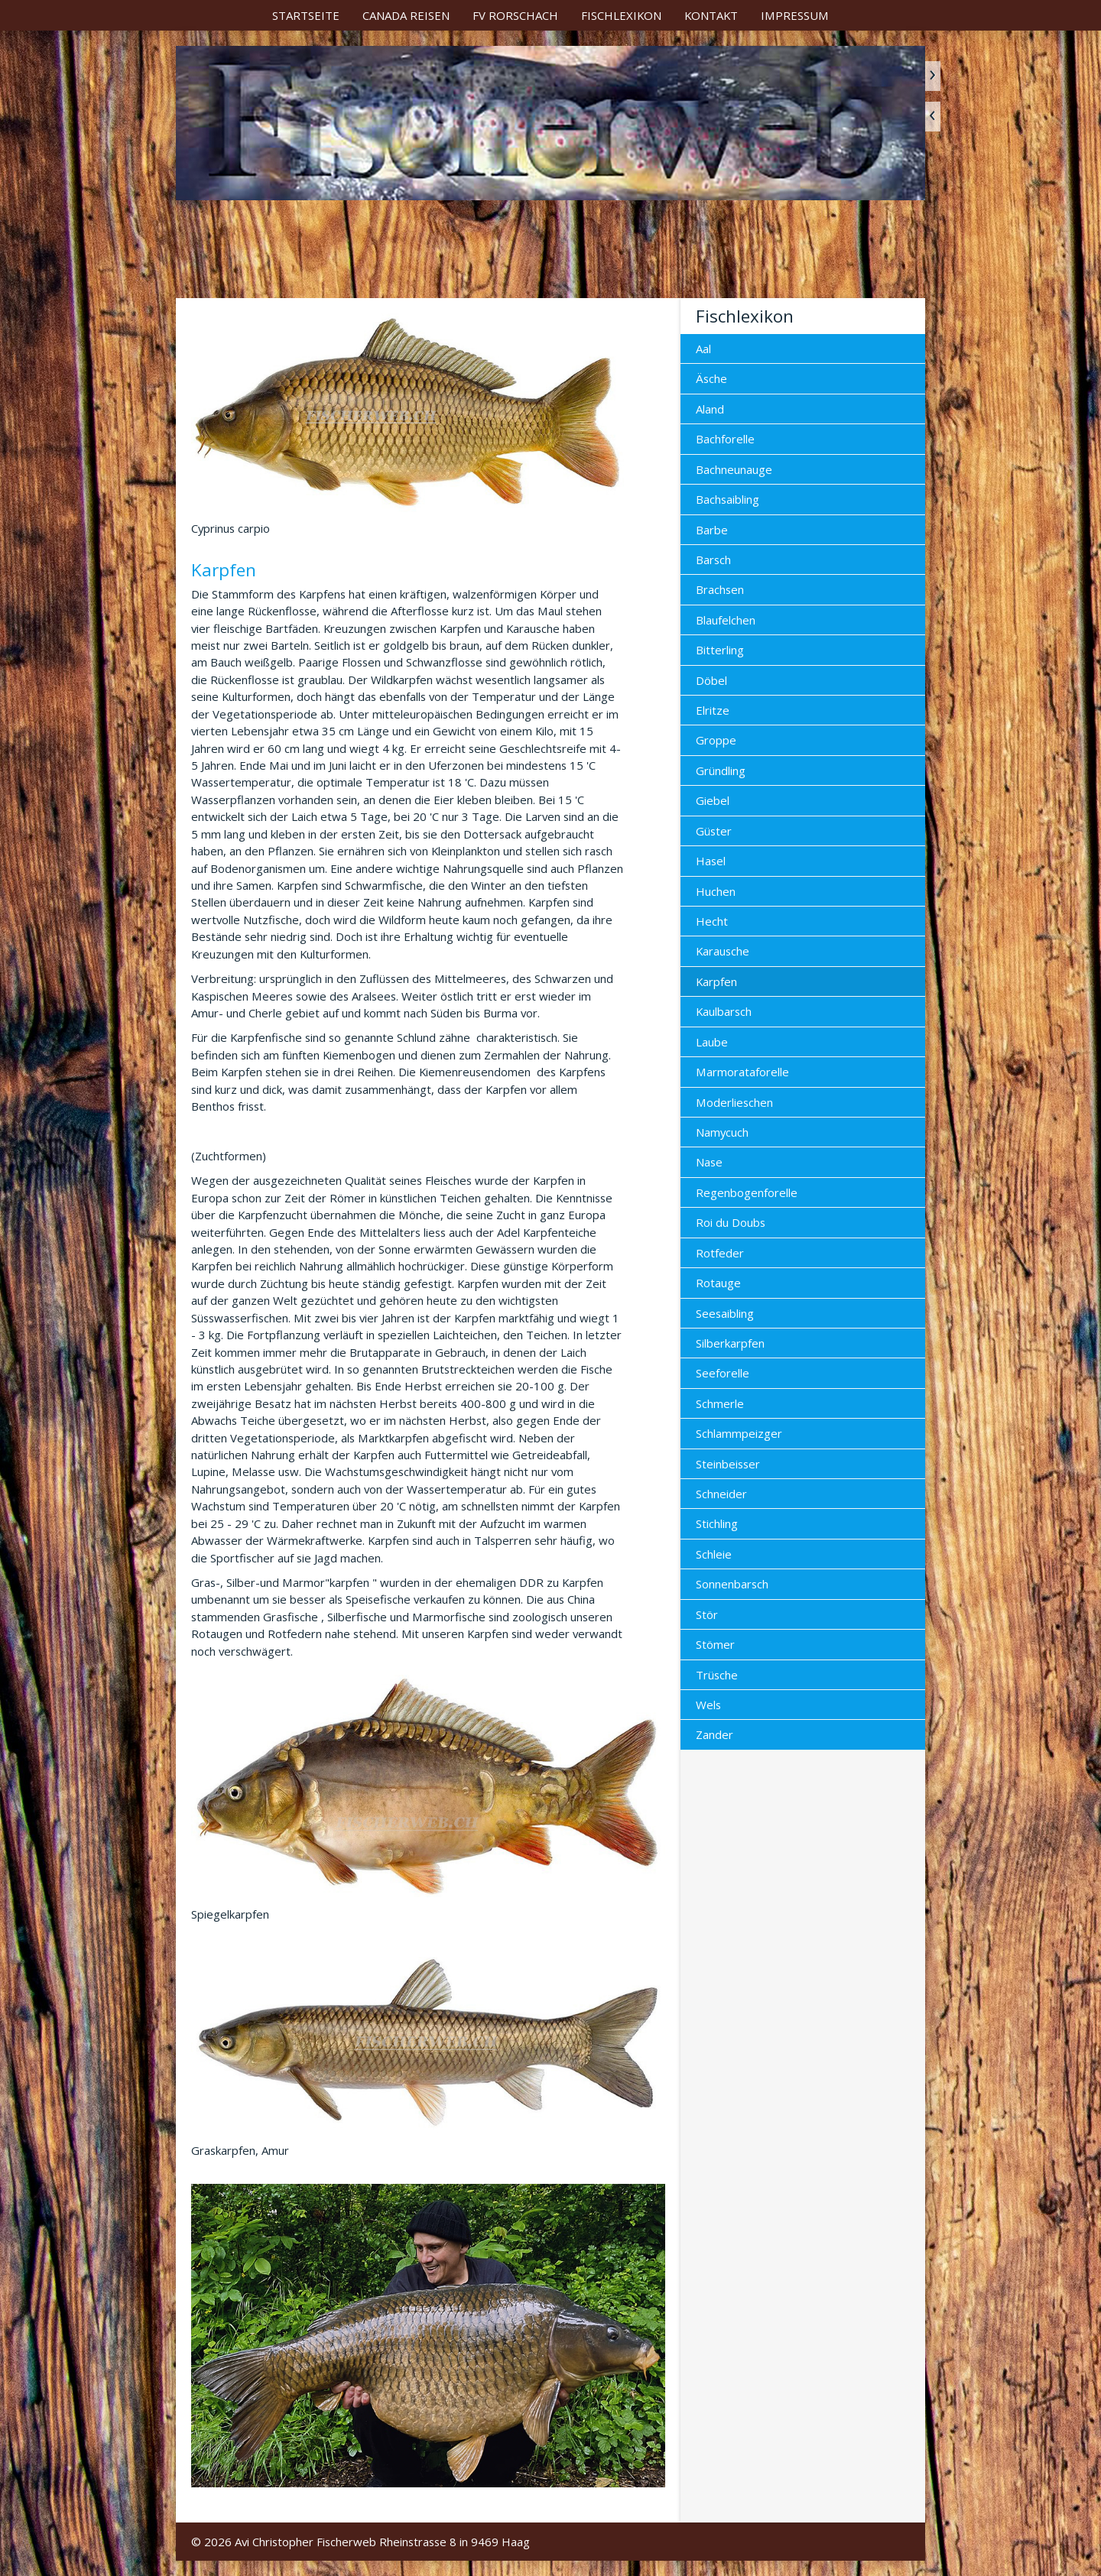 The height and width of the screenshot is (2576, 1101). Describe the element at coordinates (712, 1042) in the screenshot. I see `Laube` at that location.